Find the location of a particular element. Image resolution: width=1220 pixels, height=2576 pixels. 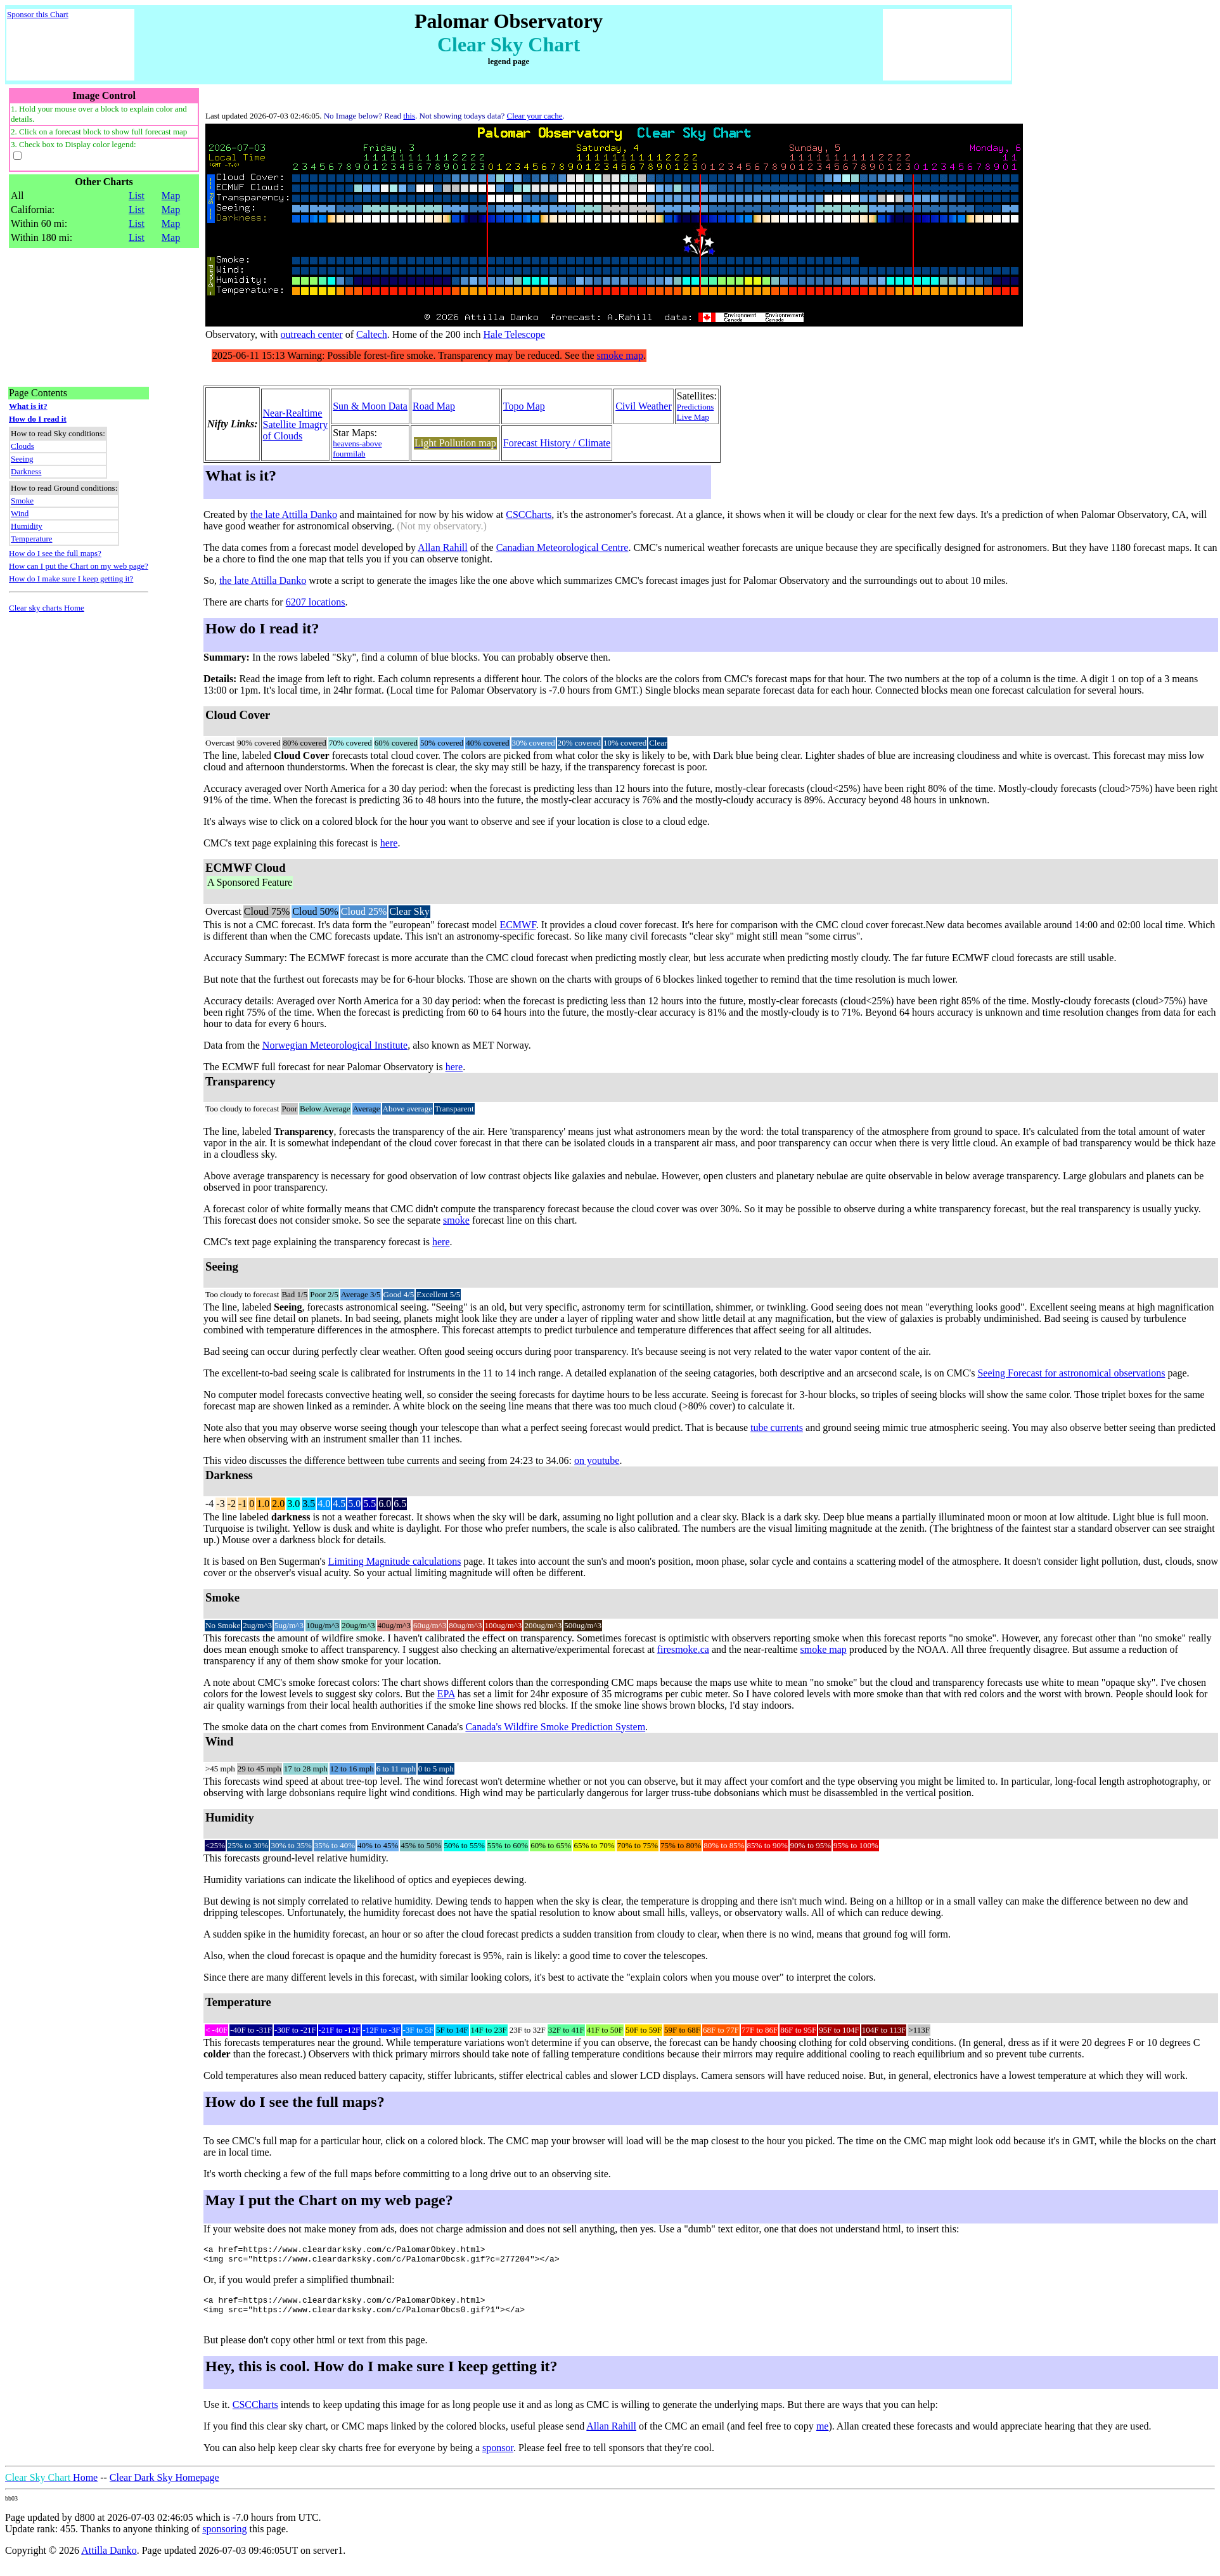

How can I put the Chart on my web page? is located at coordinates (78, 566).